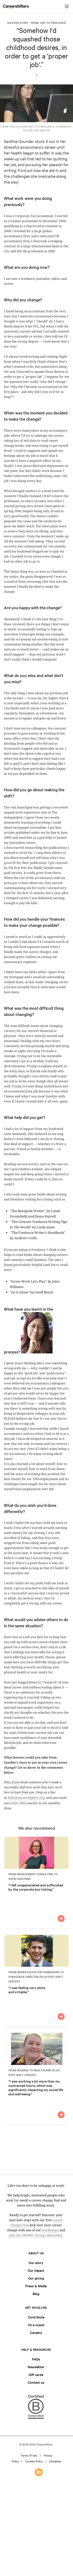 Image resolution: width=73 pixels, height=2576 pixels. I want to click on Terms of use, so click(29, 2455).